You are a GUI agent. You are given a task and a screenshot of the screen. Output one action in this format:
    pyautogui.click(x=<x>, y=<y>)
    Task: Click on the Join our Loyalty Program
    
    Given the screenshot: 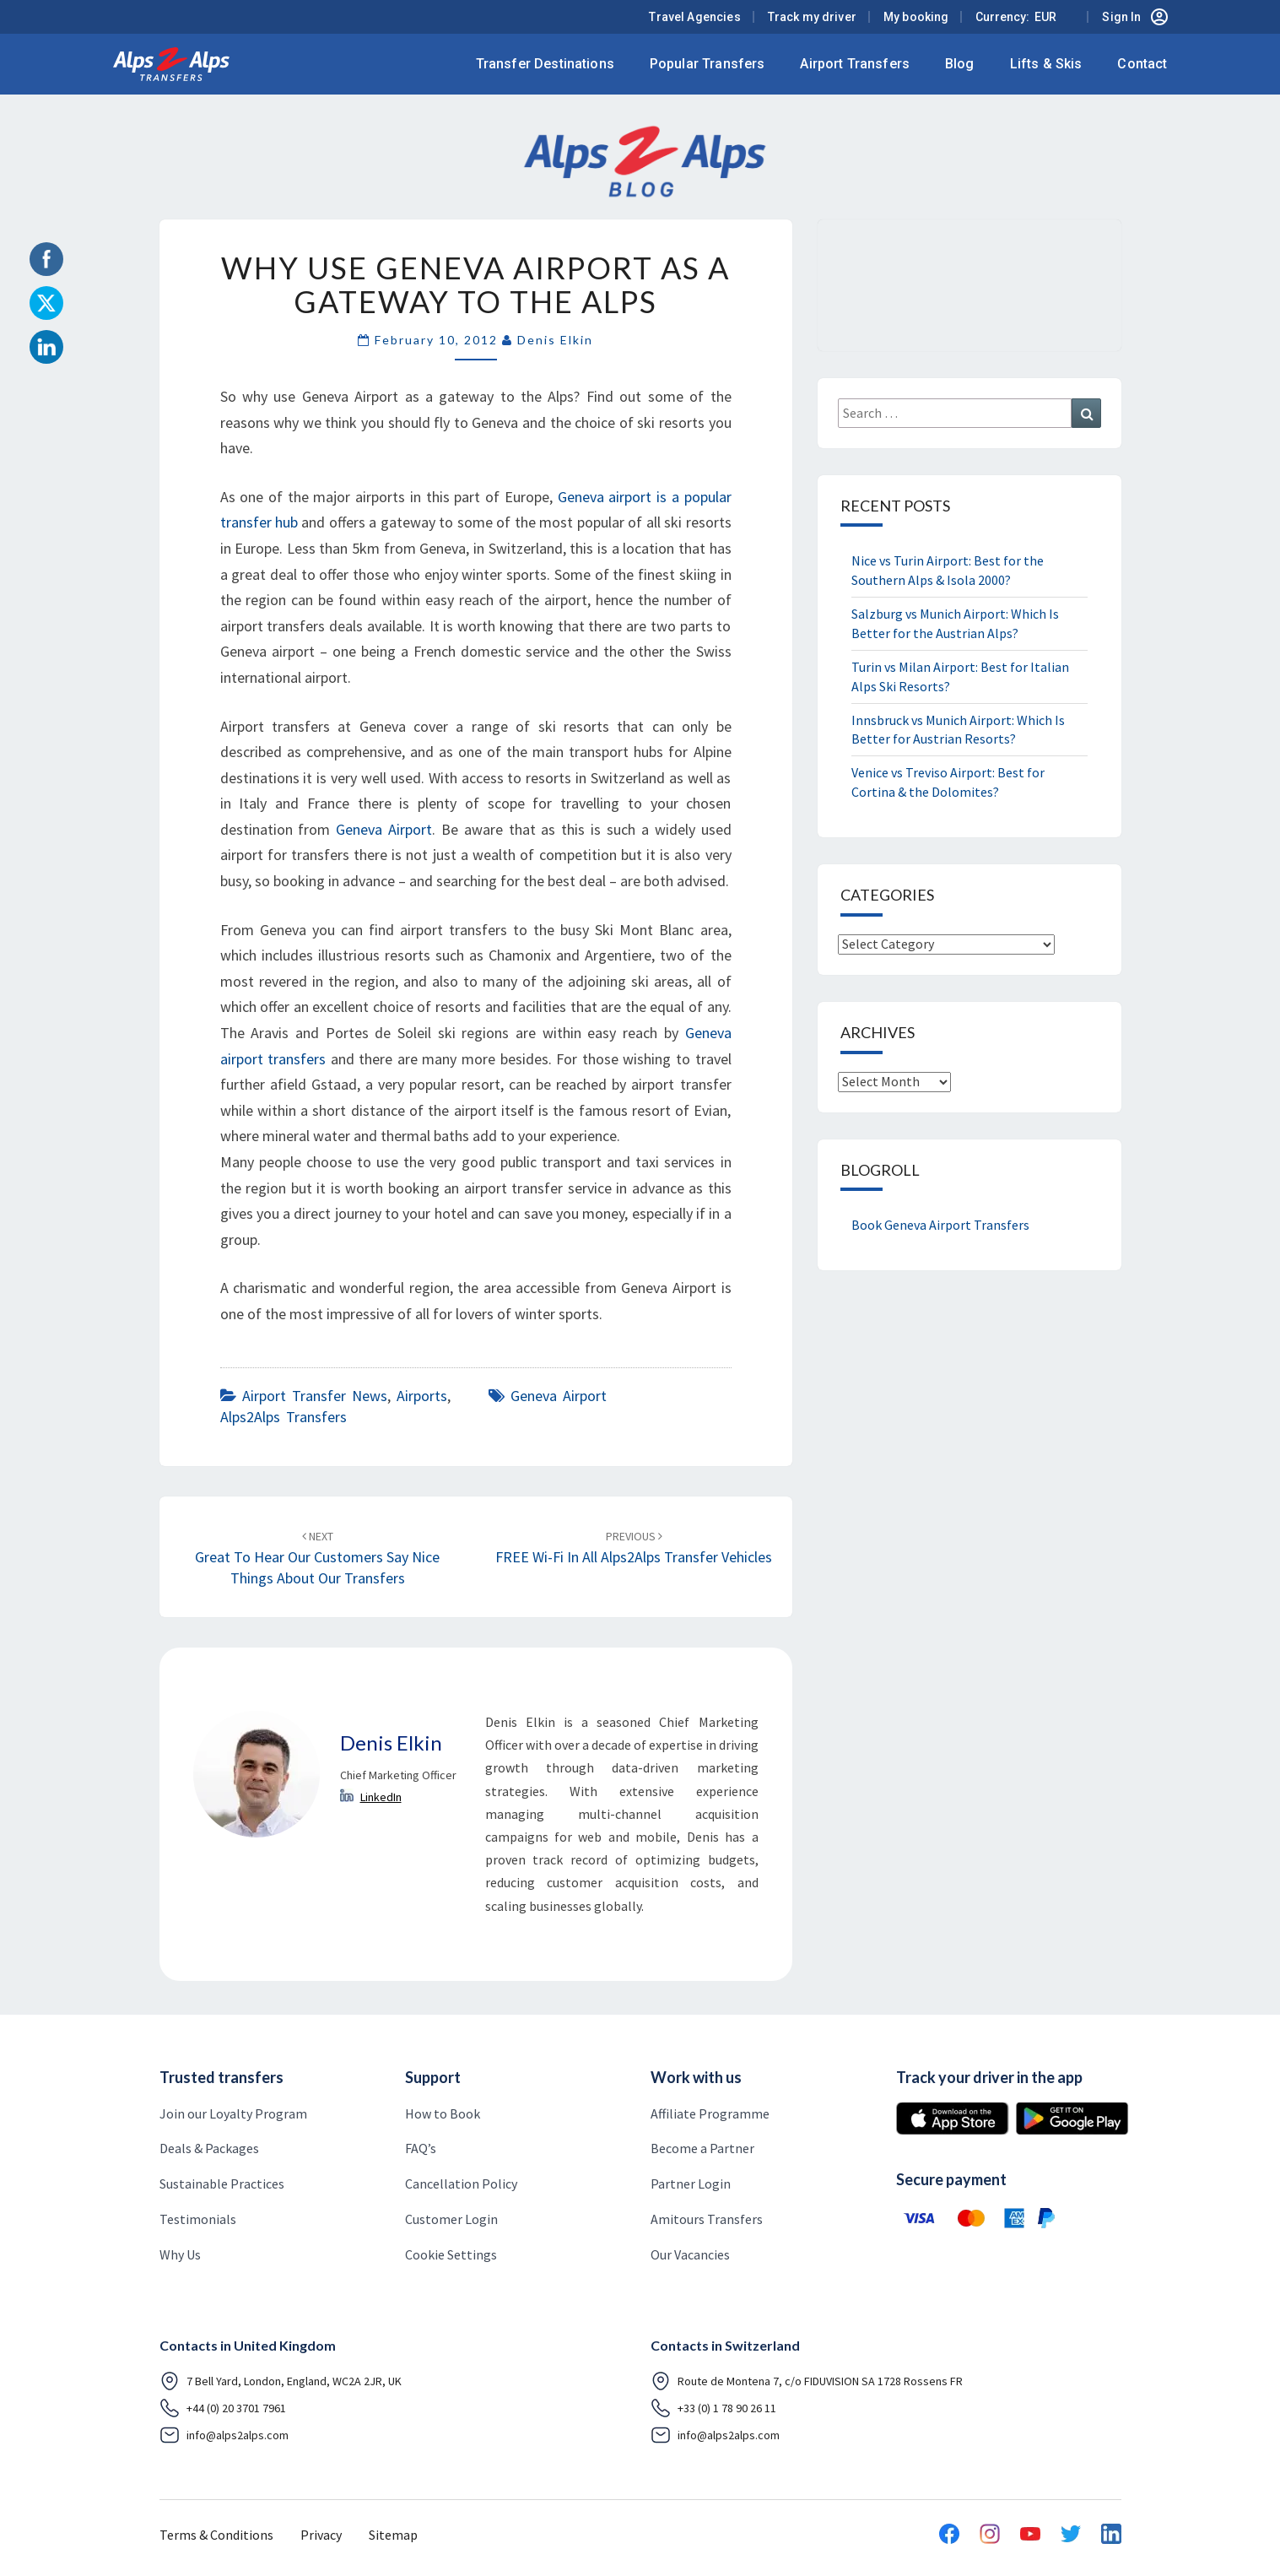 What is the action you would take?
    pyautogui.click(x=233, y=2113)
    